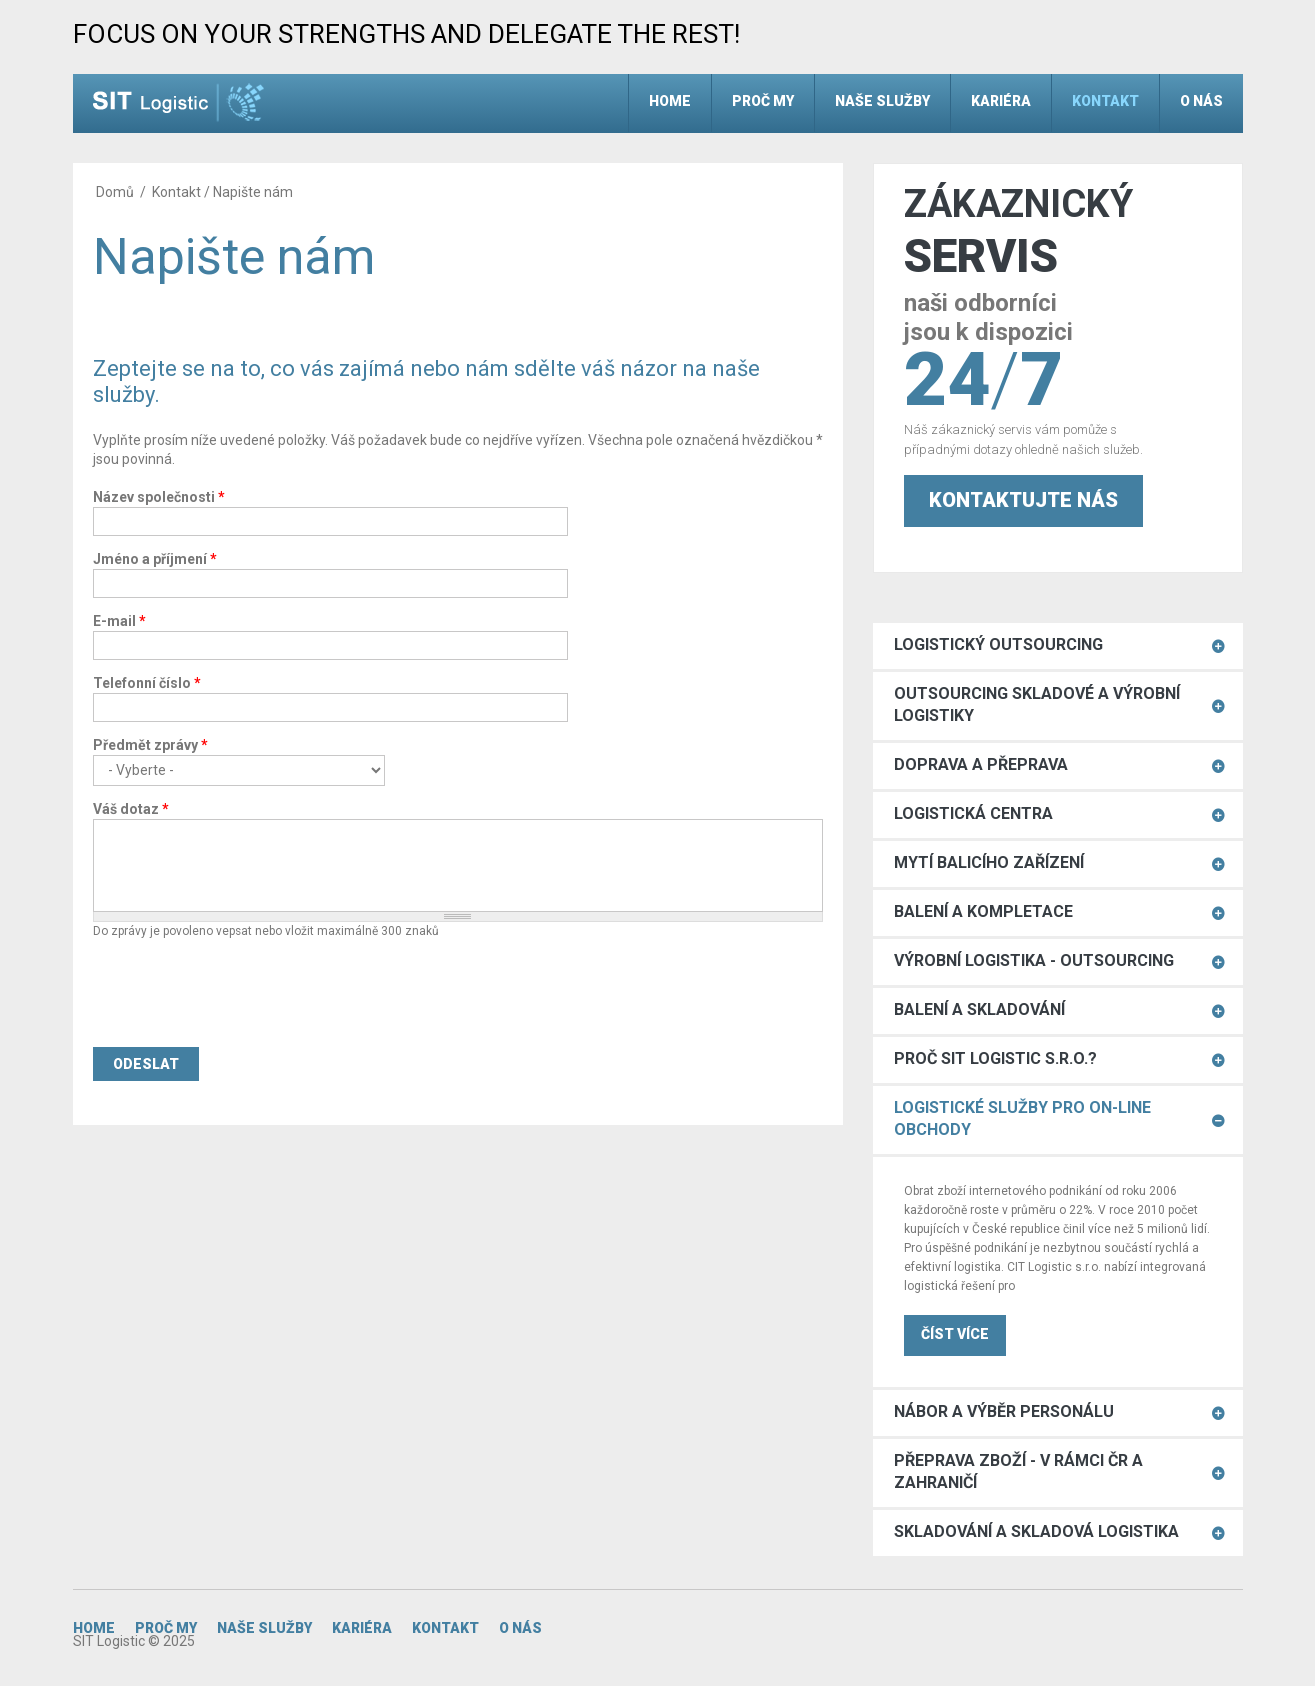 This screenshot has width=1315, height=1686. I want to click on Home, so click(670, 101).